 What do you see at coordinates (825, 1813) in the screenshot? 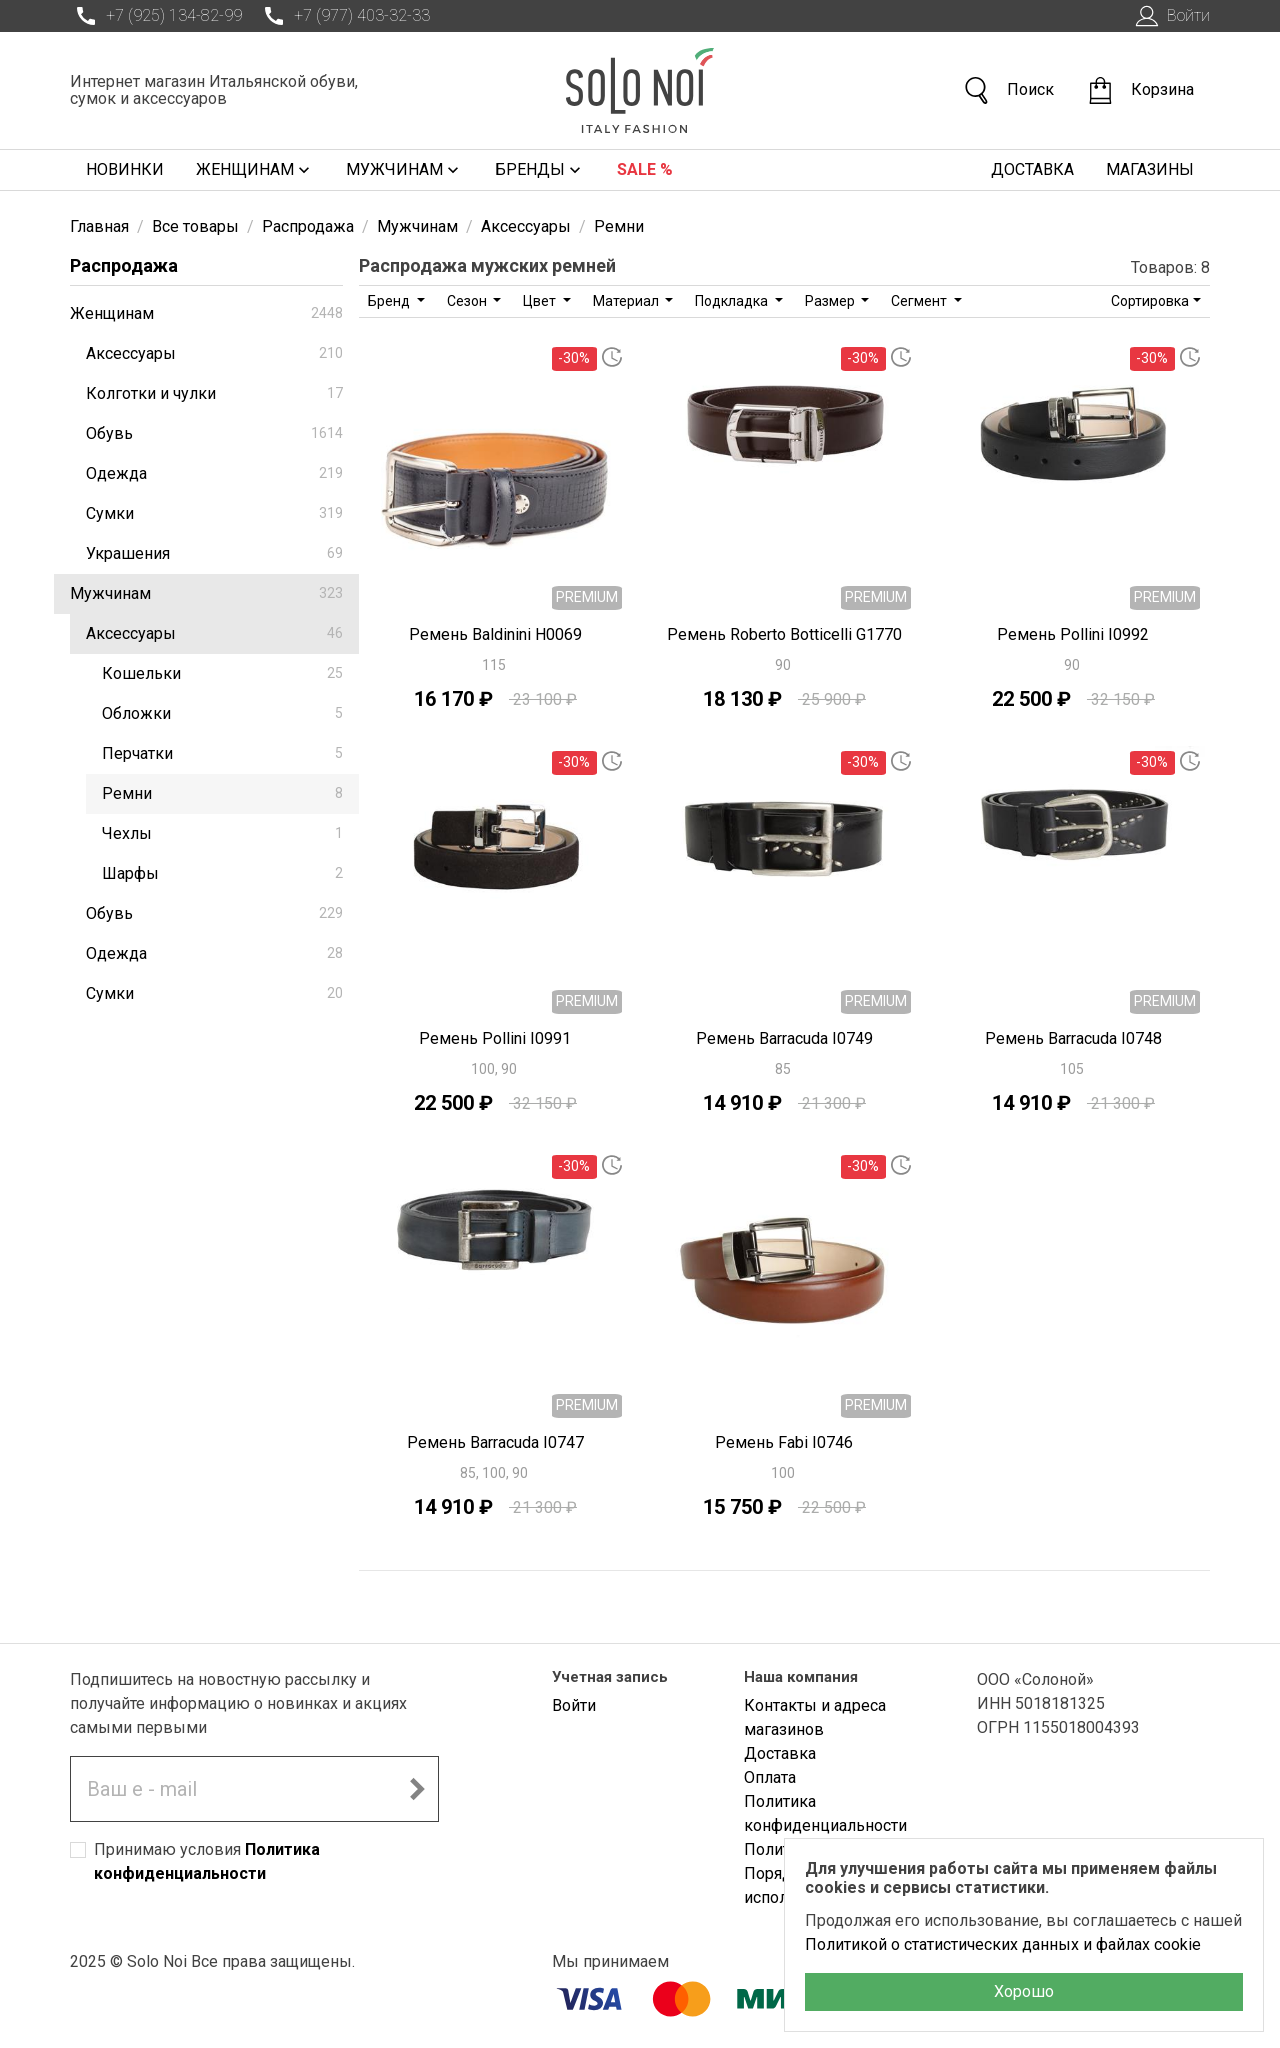
I see `Политика конфиденциальности` at bounding box center [825, 1813].